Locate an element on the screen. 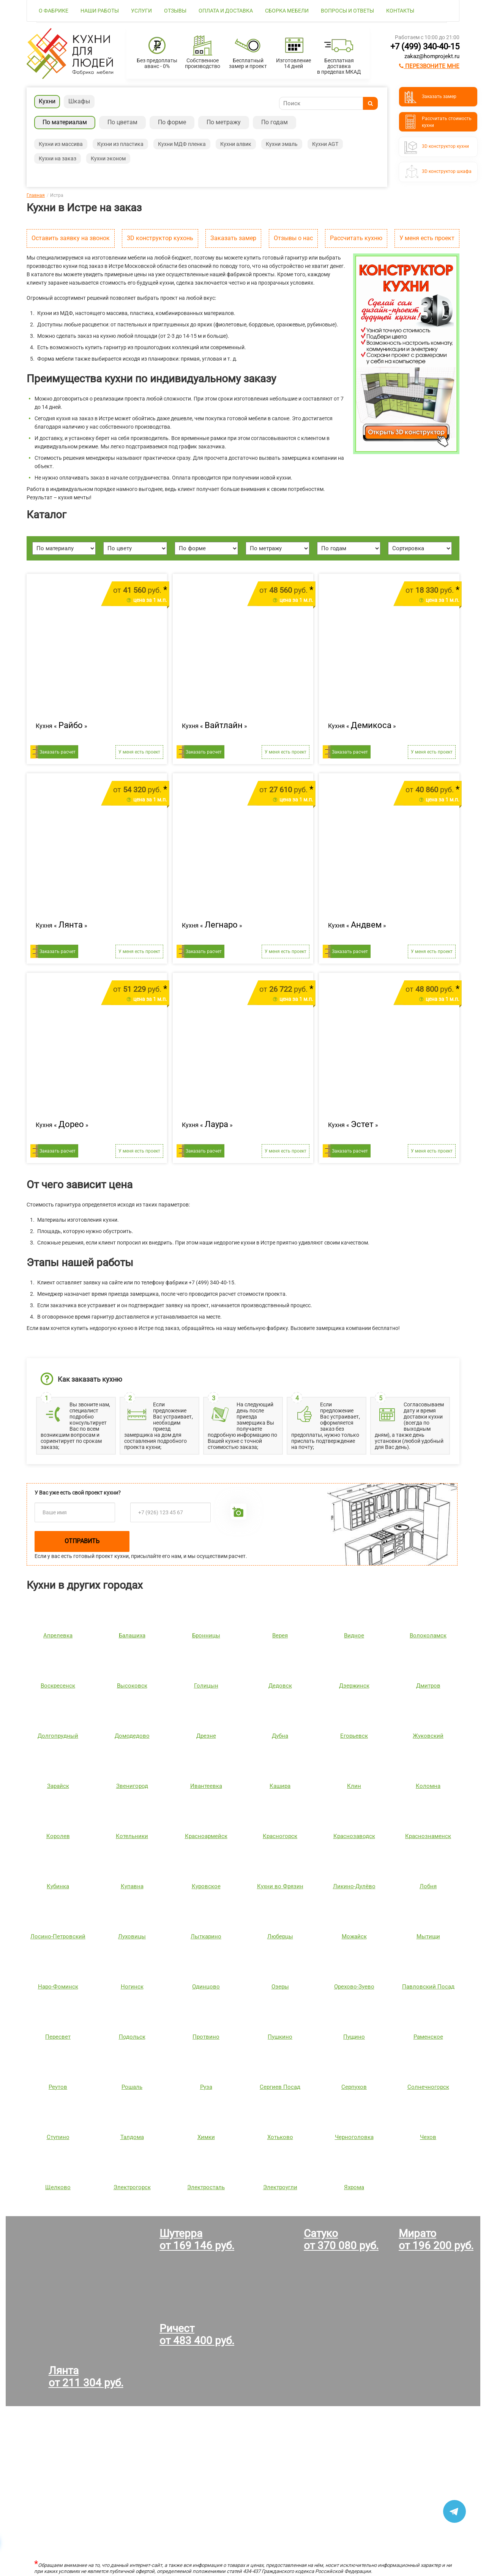 This screenshot has width=486, height=2576. Кубинка is located at coordinates (58, 1886).